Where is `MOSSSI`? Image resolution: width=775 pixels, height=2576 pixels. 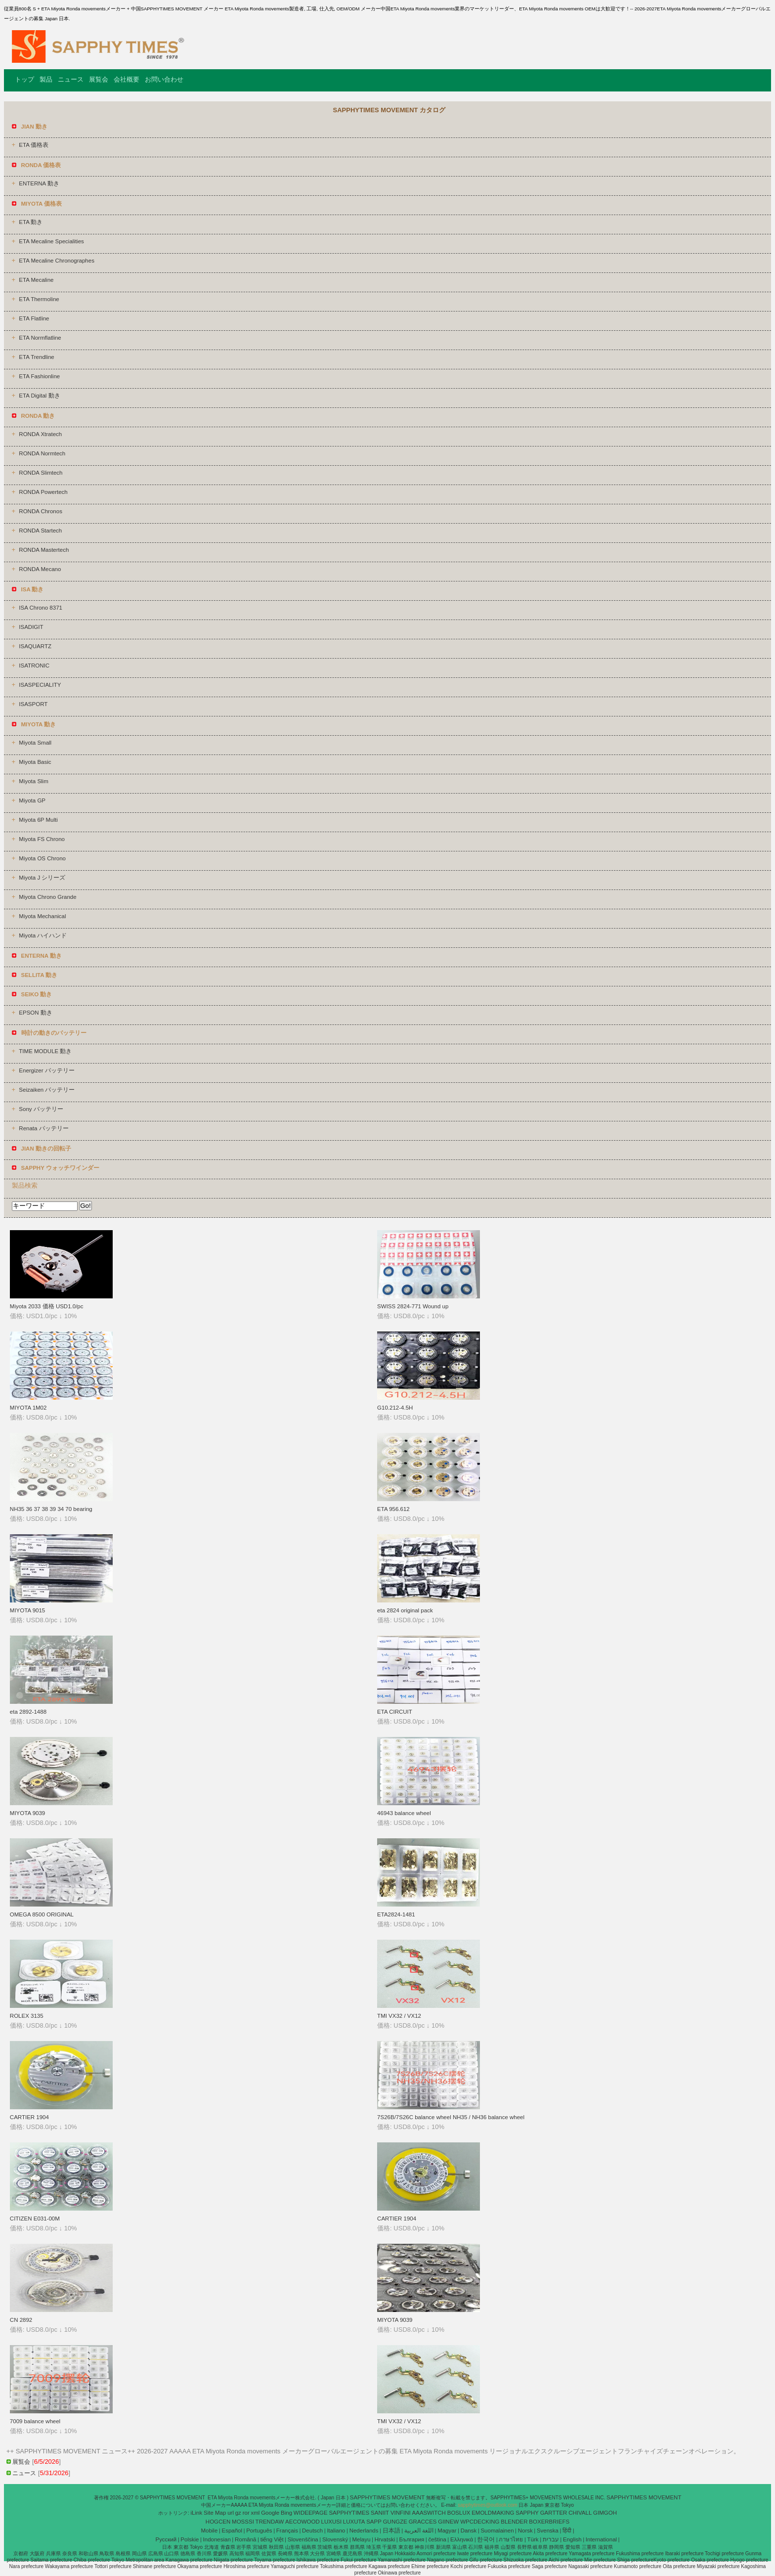 MOSSSI is located at coordinates (243, 2522).